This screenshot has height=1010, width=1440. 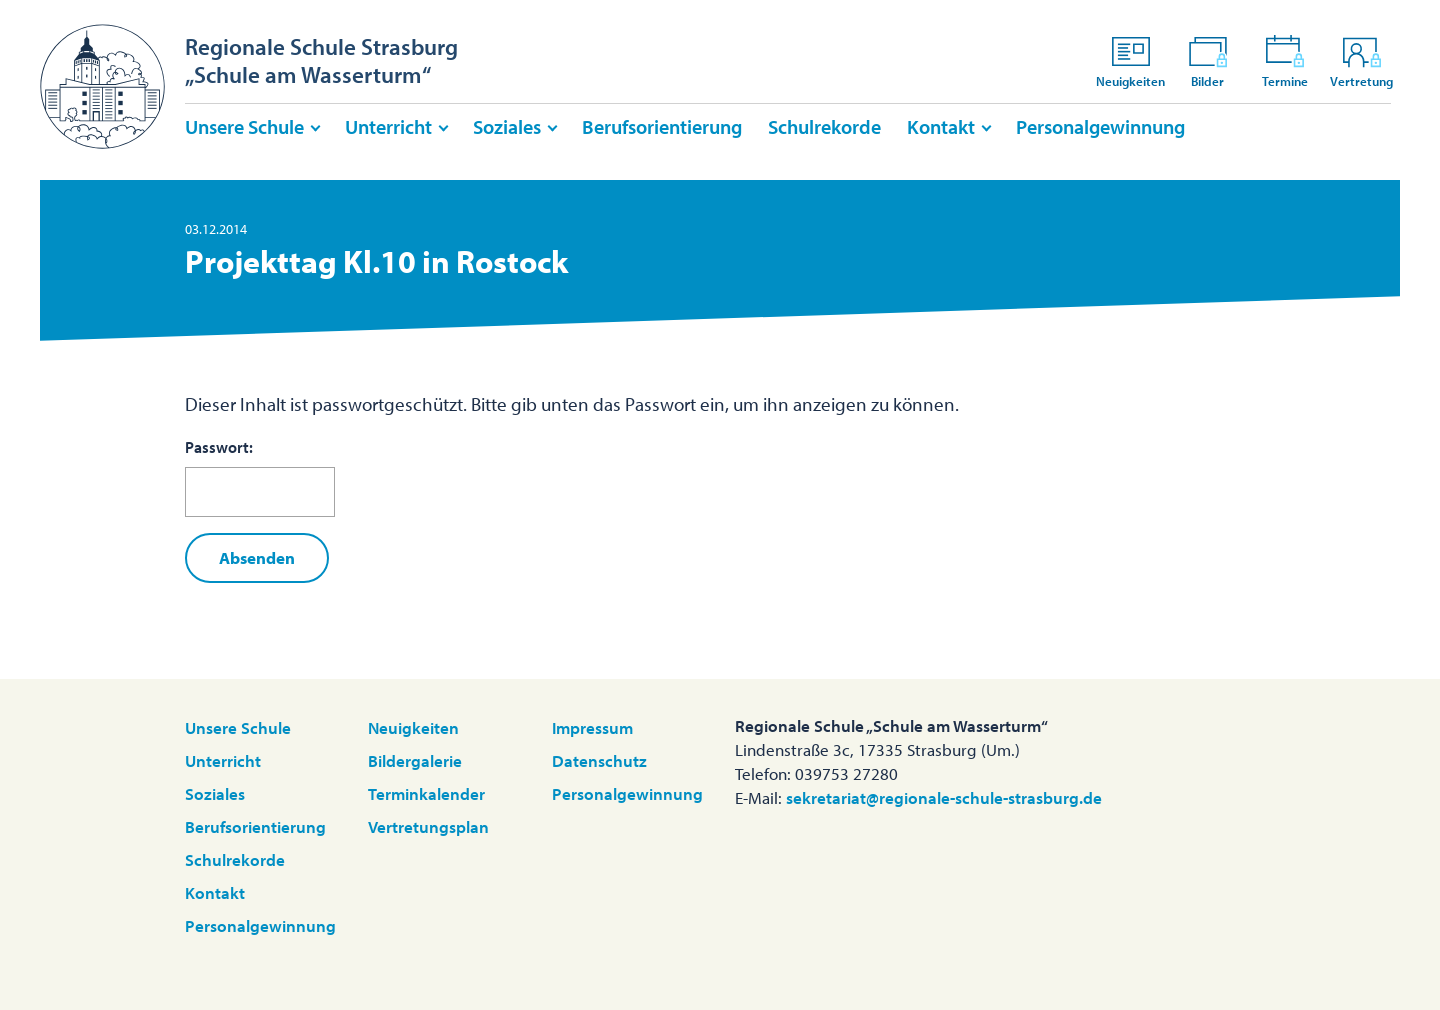 What do you see at coordinates (1130, 60) in the screenshot?
I see `Neuigkeiten` at bounding box center [1130, 60].